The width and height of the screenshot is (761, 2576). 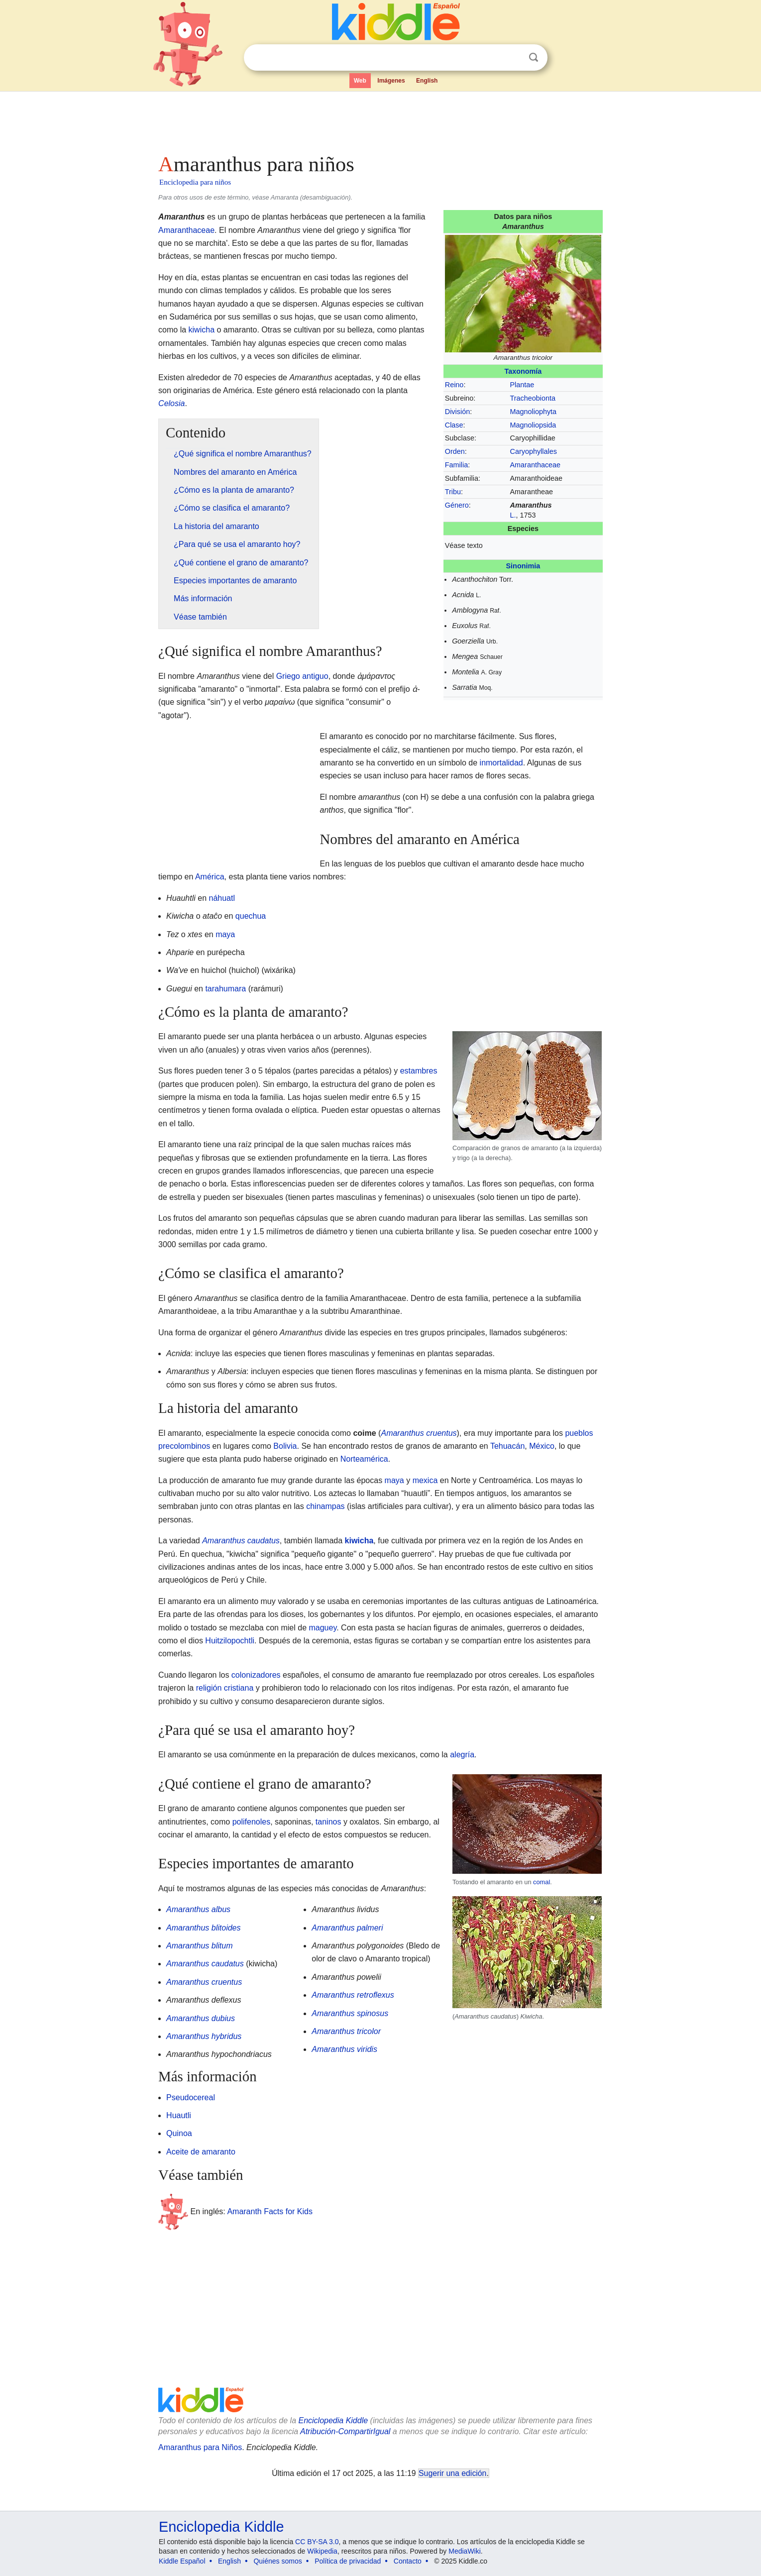 What do you see at coordinates (202, 329) in the screenshot?
I see `kiwicha` at bounding box center [202, 329].